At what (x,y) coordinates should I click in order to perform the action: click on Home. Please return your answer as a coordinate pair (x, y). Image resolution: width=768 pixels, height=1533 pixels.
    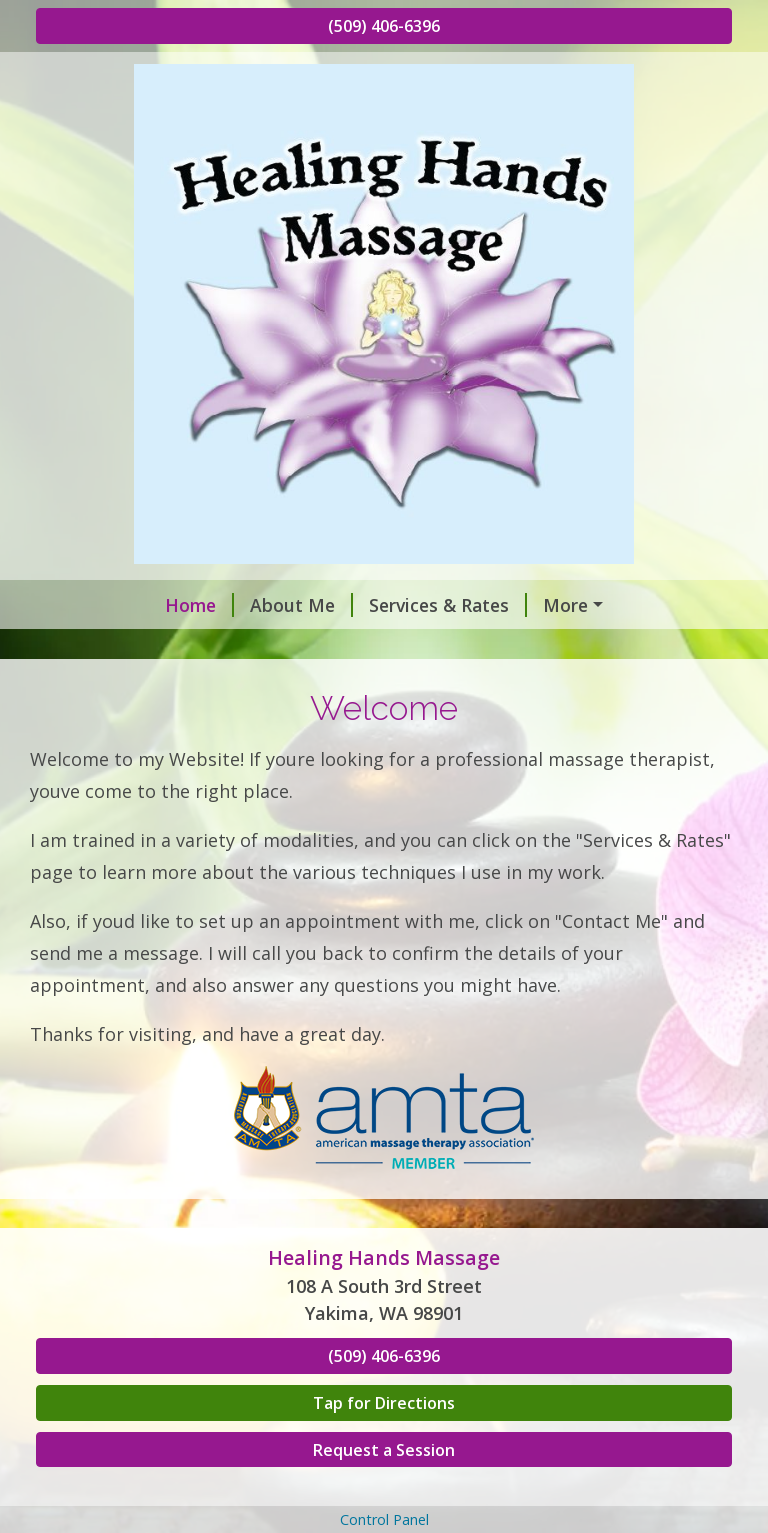
    Looking at the image, I should click on (86, 605).